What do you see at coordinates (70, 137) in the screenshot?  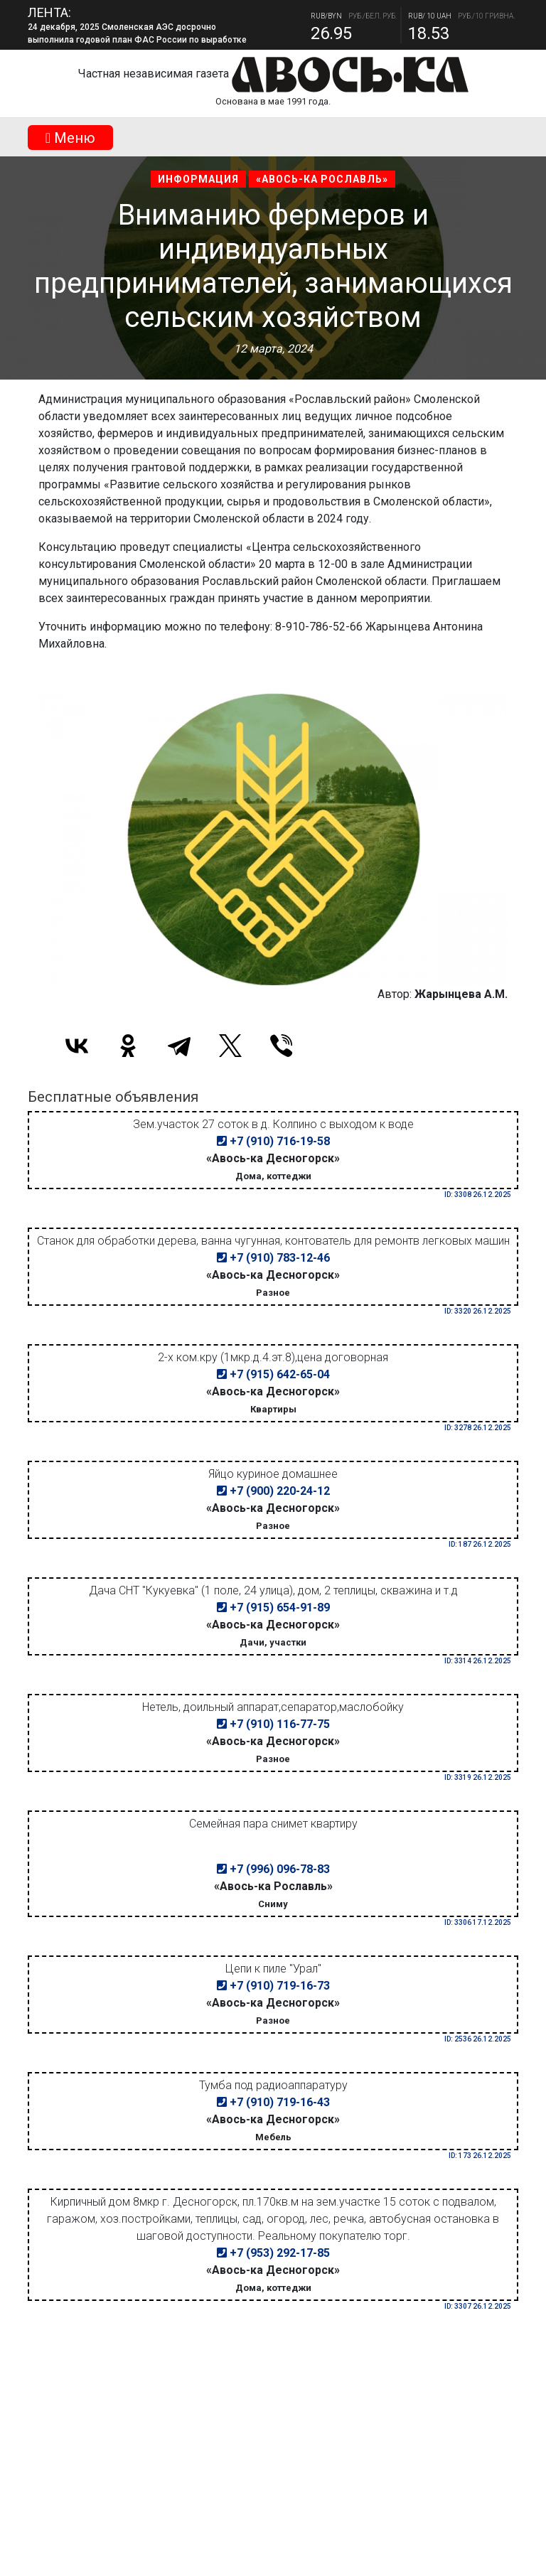 I see `Mеню [Toggle navigation]` at bounding box center [70, 137].